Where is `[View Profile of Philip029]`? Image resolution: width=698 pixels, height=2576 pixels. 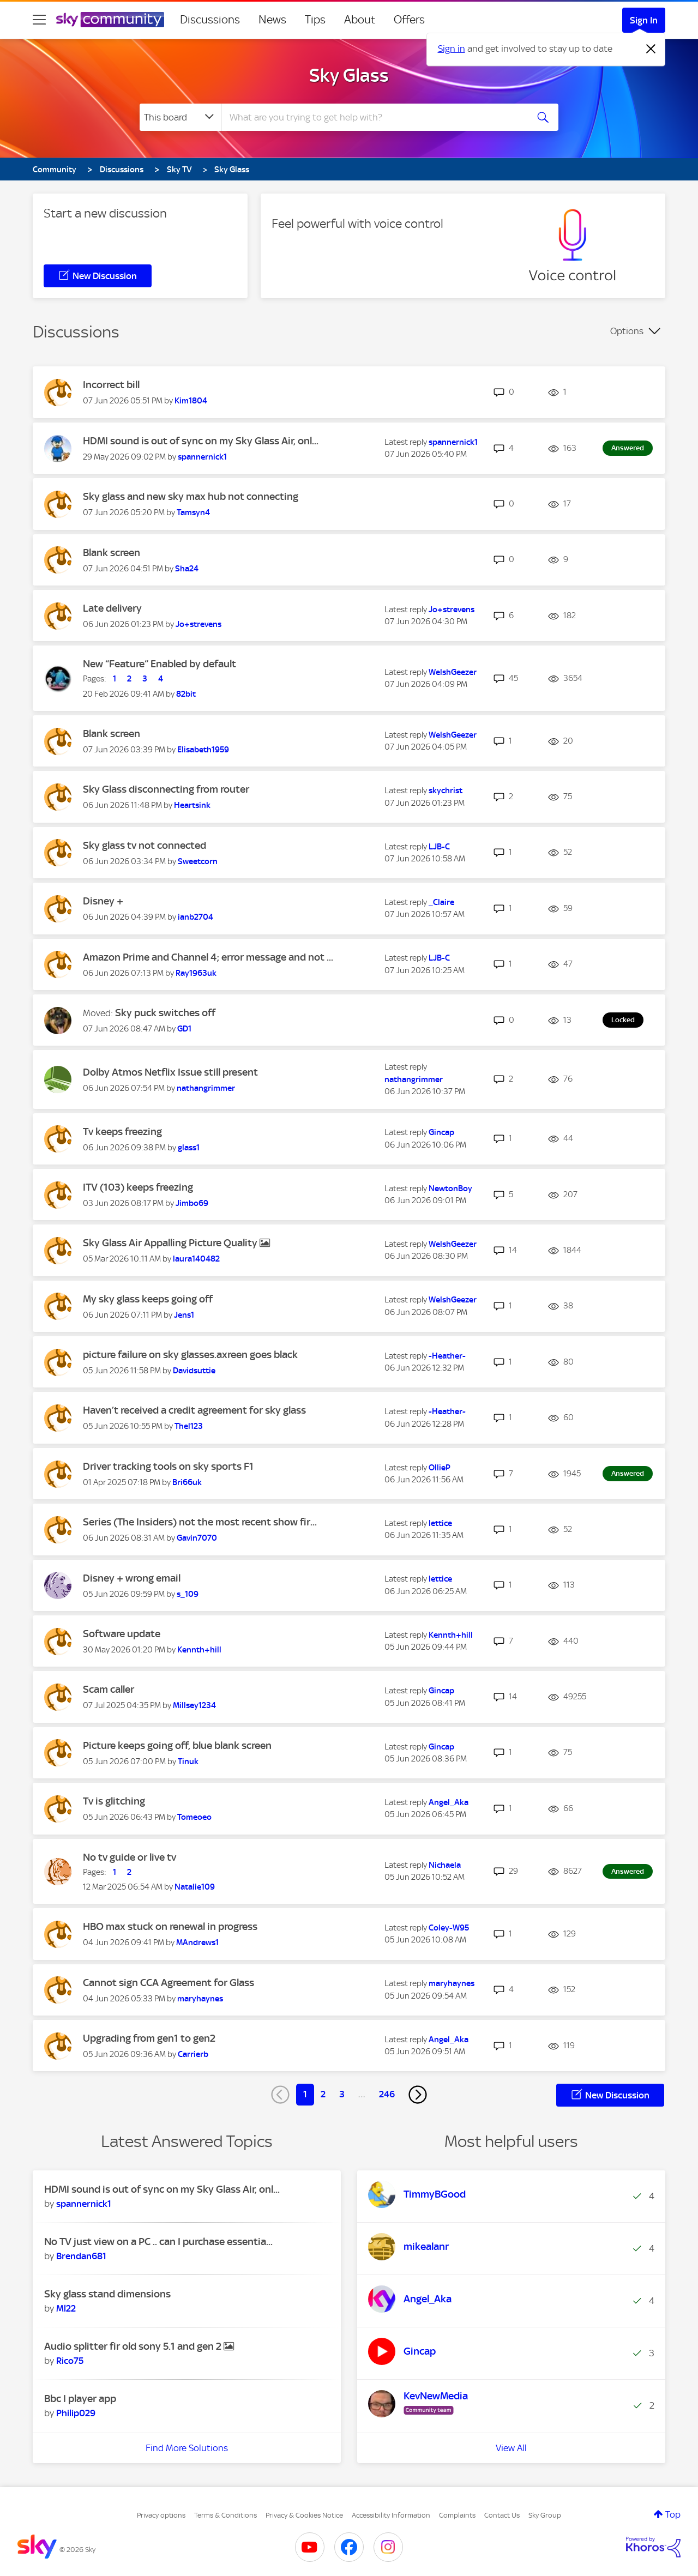
[View Profile of Philip029] is located at coordinates (75, 2413).